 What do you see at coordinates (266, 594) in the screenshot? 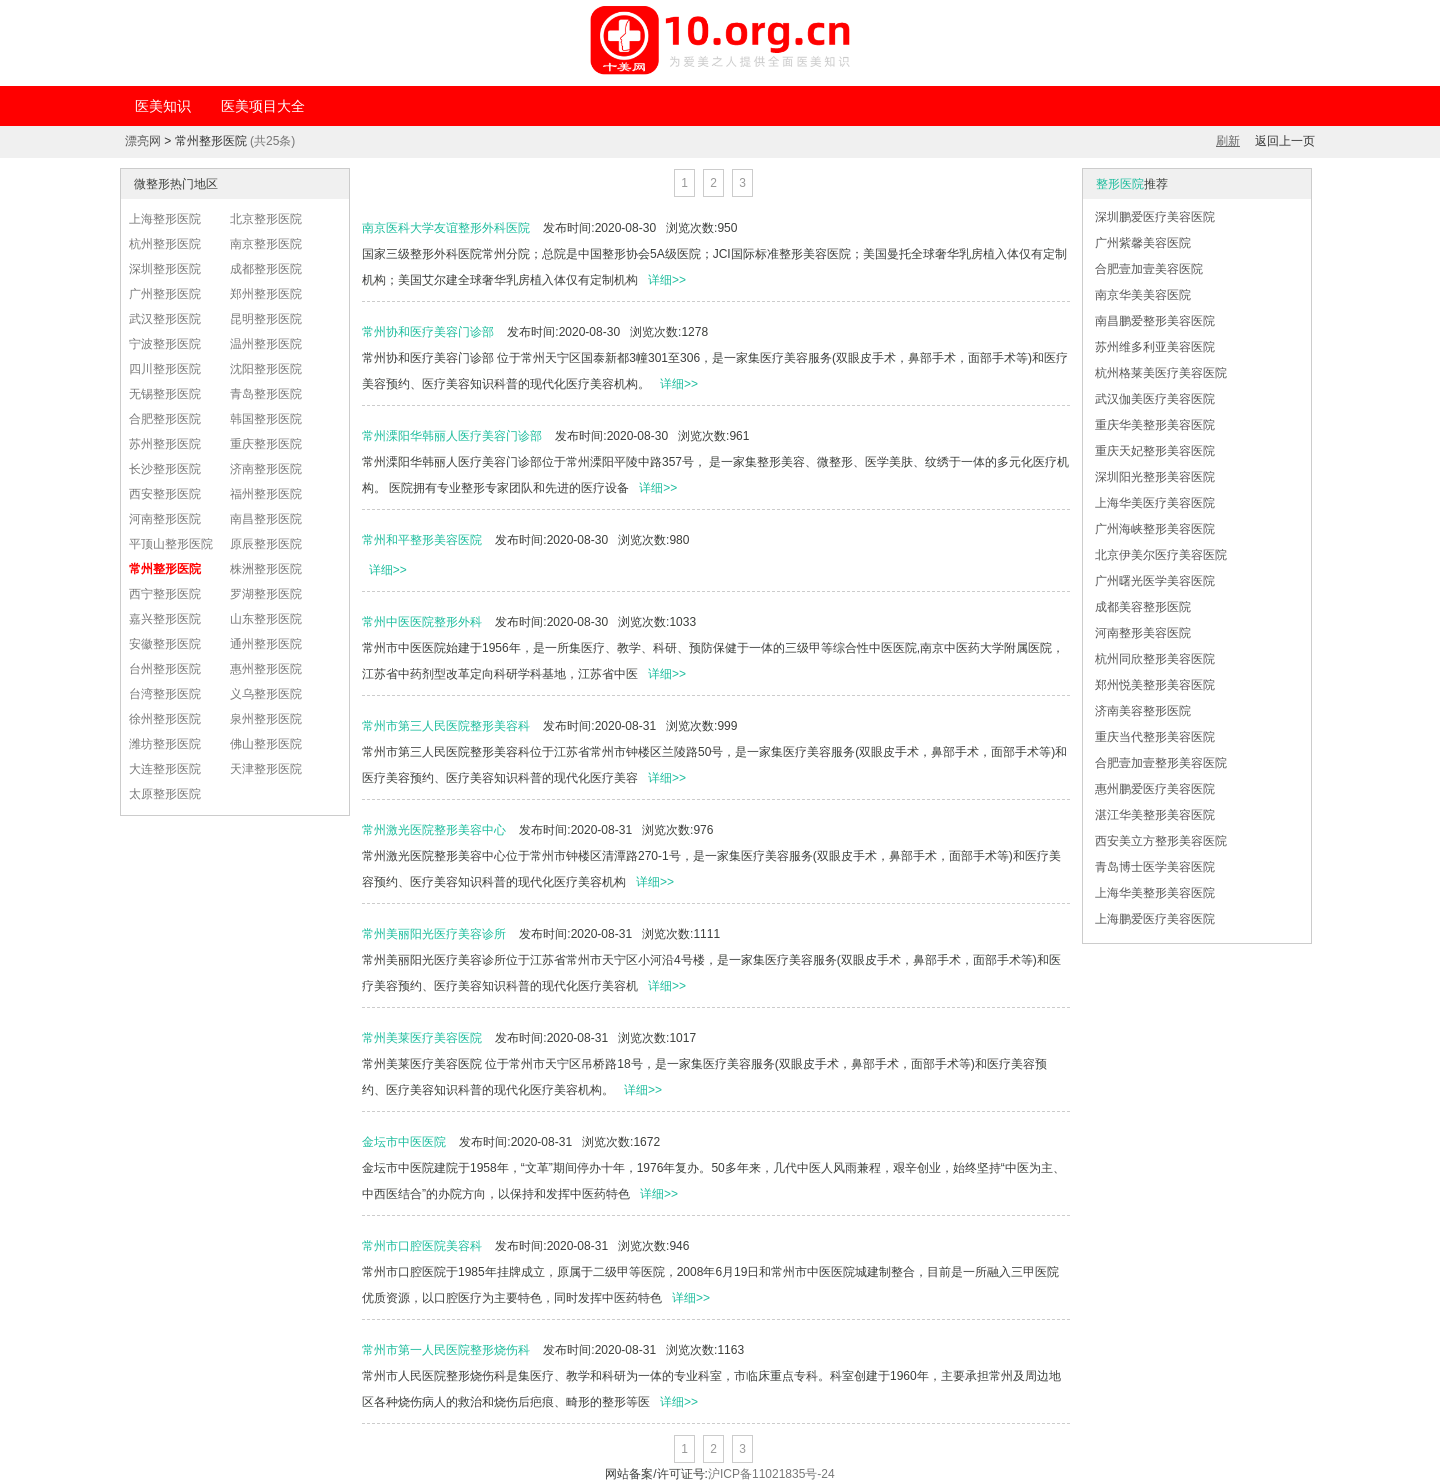
I see `罗湖整形医院` at bounding box center [266, 594].